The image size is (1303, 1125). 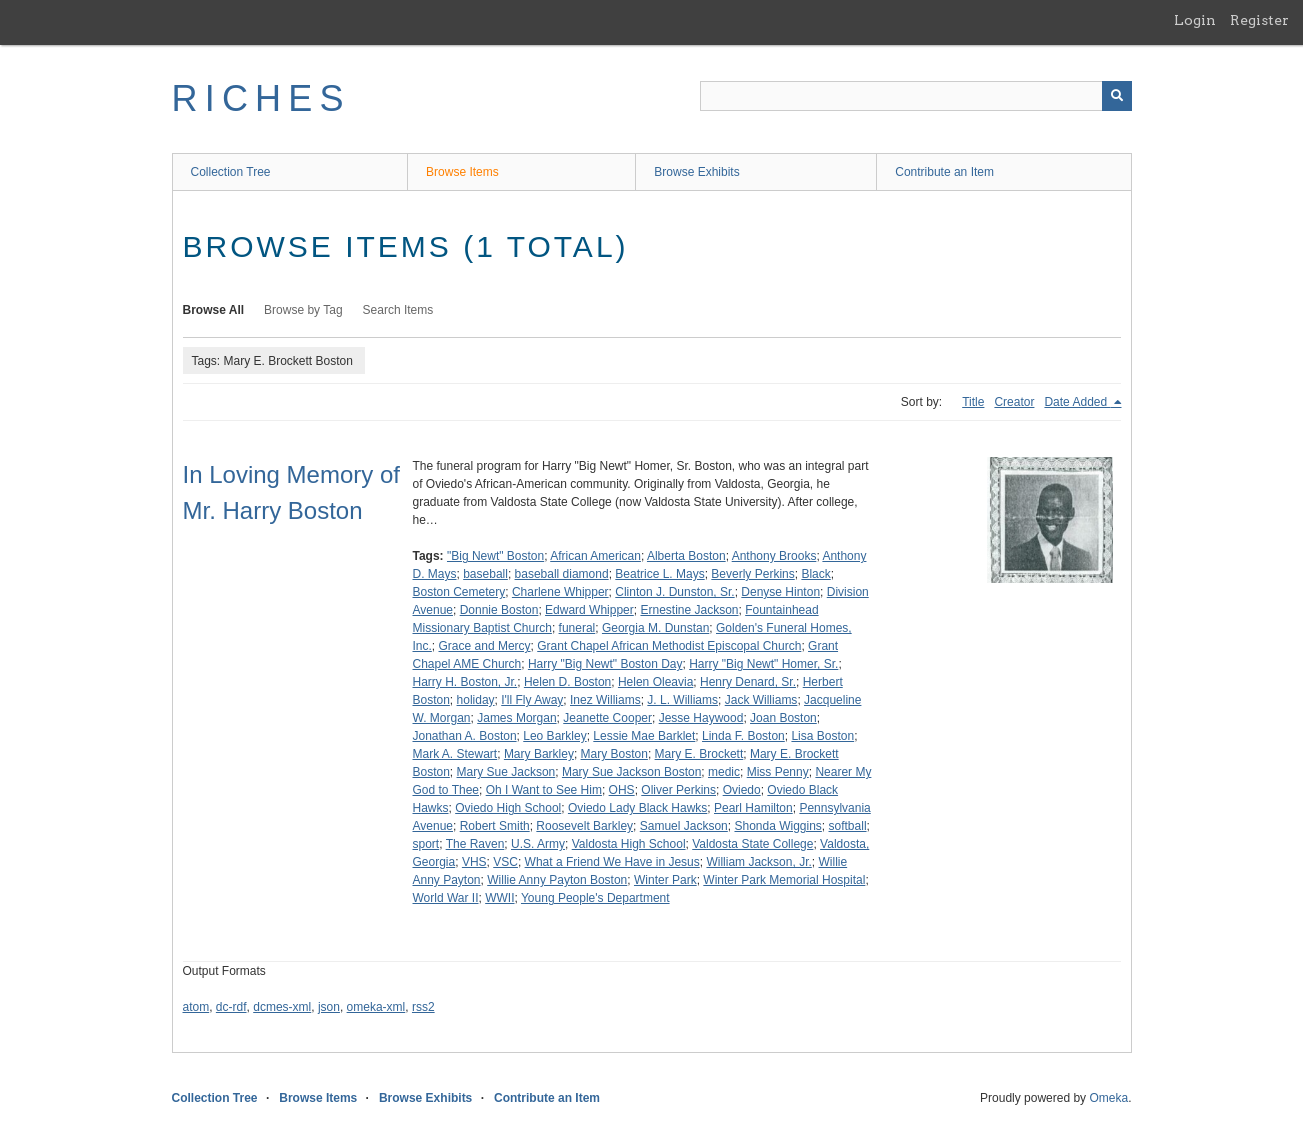 What do you see at coordinates (539, 754) in the screenshot?
I see `Mary Barkley` at bounding box center [539, 754].